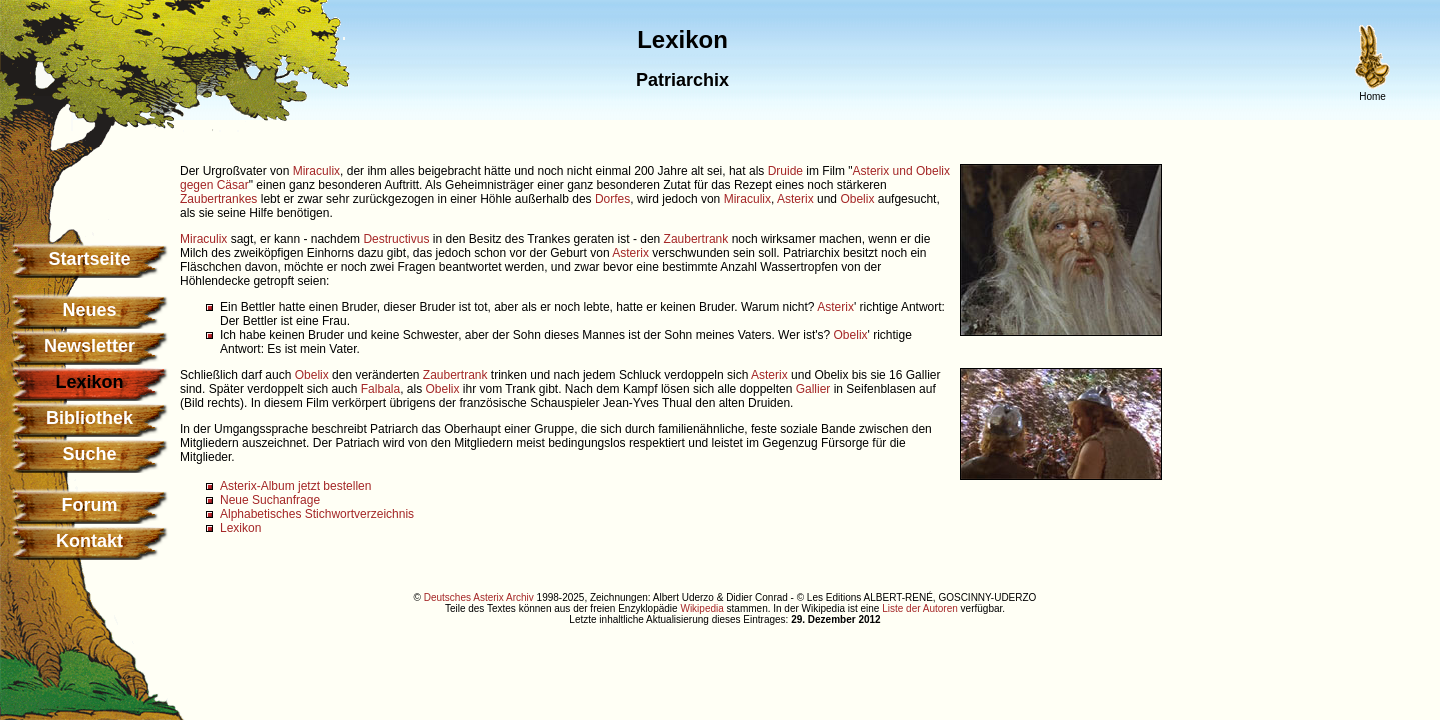 This screenshot has height=720, width=1440. What do you see at coordinates (701, 608) in the screenshot?
I see `Wikipedia` at bounding box center [701, 608].